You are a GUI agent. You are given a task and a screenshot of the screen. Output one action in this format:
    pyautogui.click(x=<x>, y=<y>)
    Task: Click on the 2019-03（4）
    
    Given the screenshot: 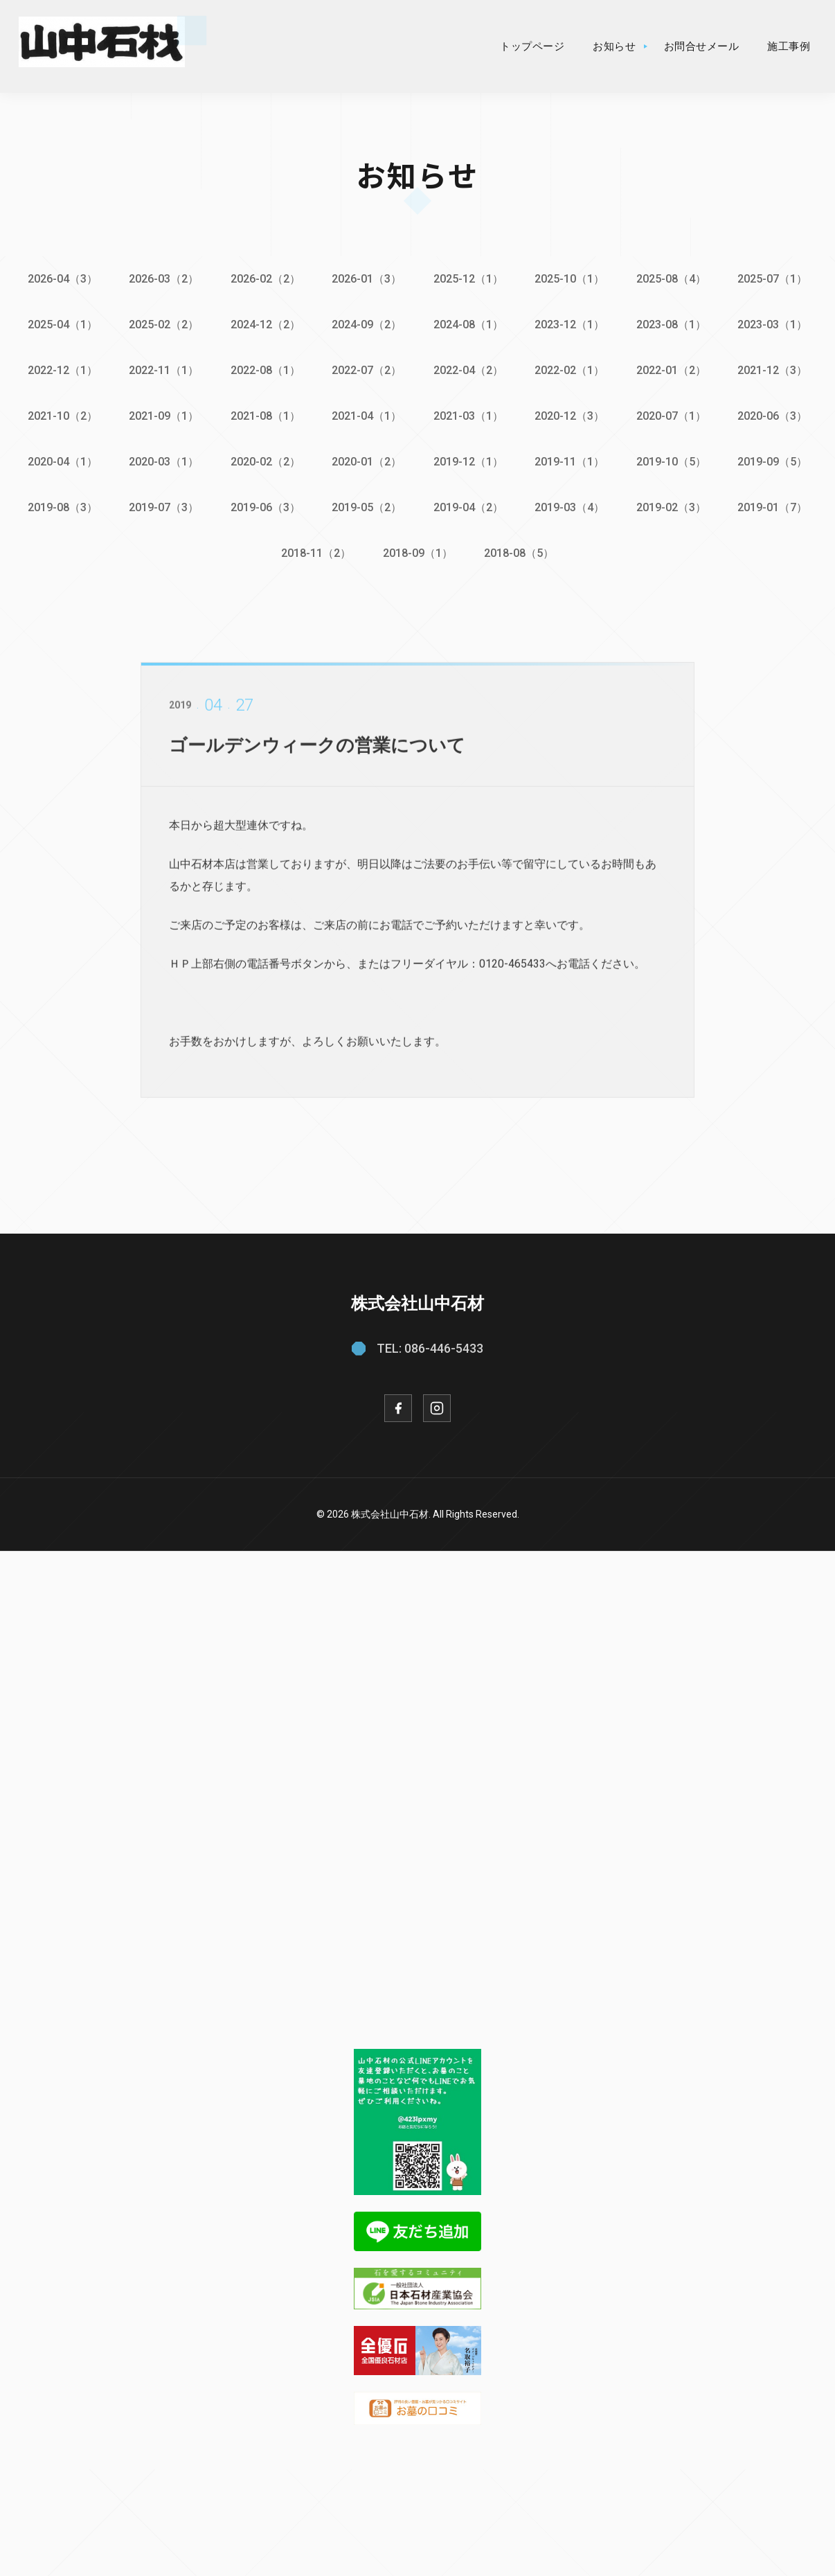 What is the action you would take?
    pyautogui.click(x=572, y=502)
    